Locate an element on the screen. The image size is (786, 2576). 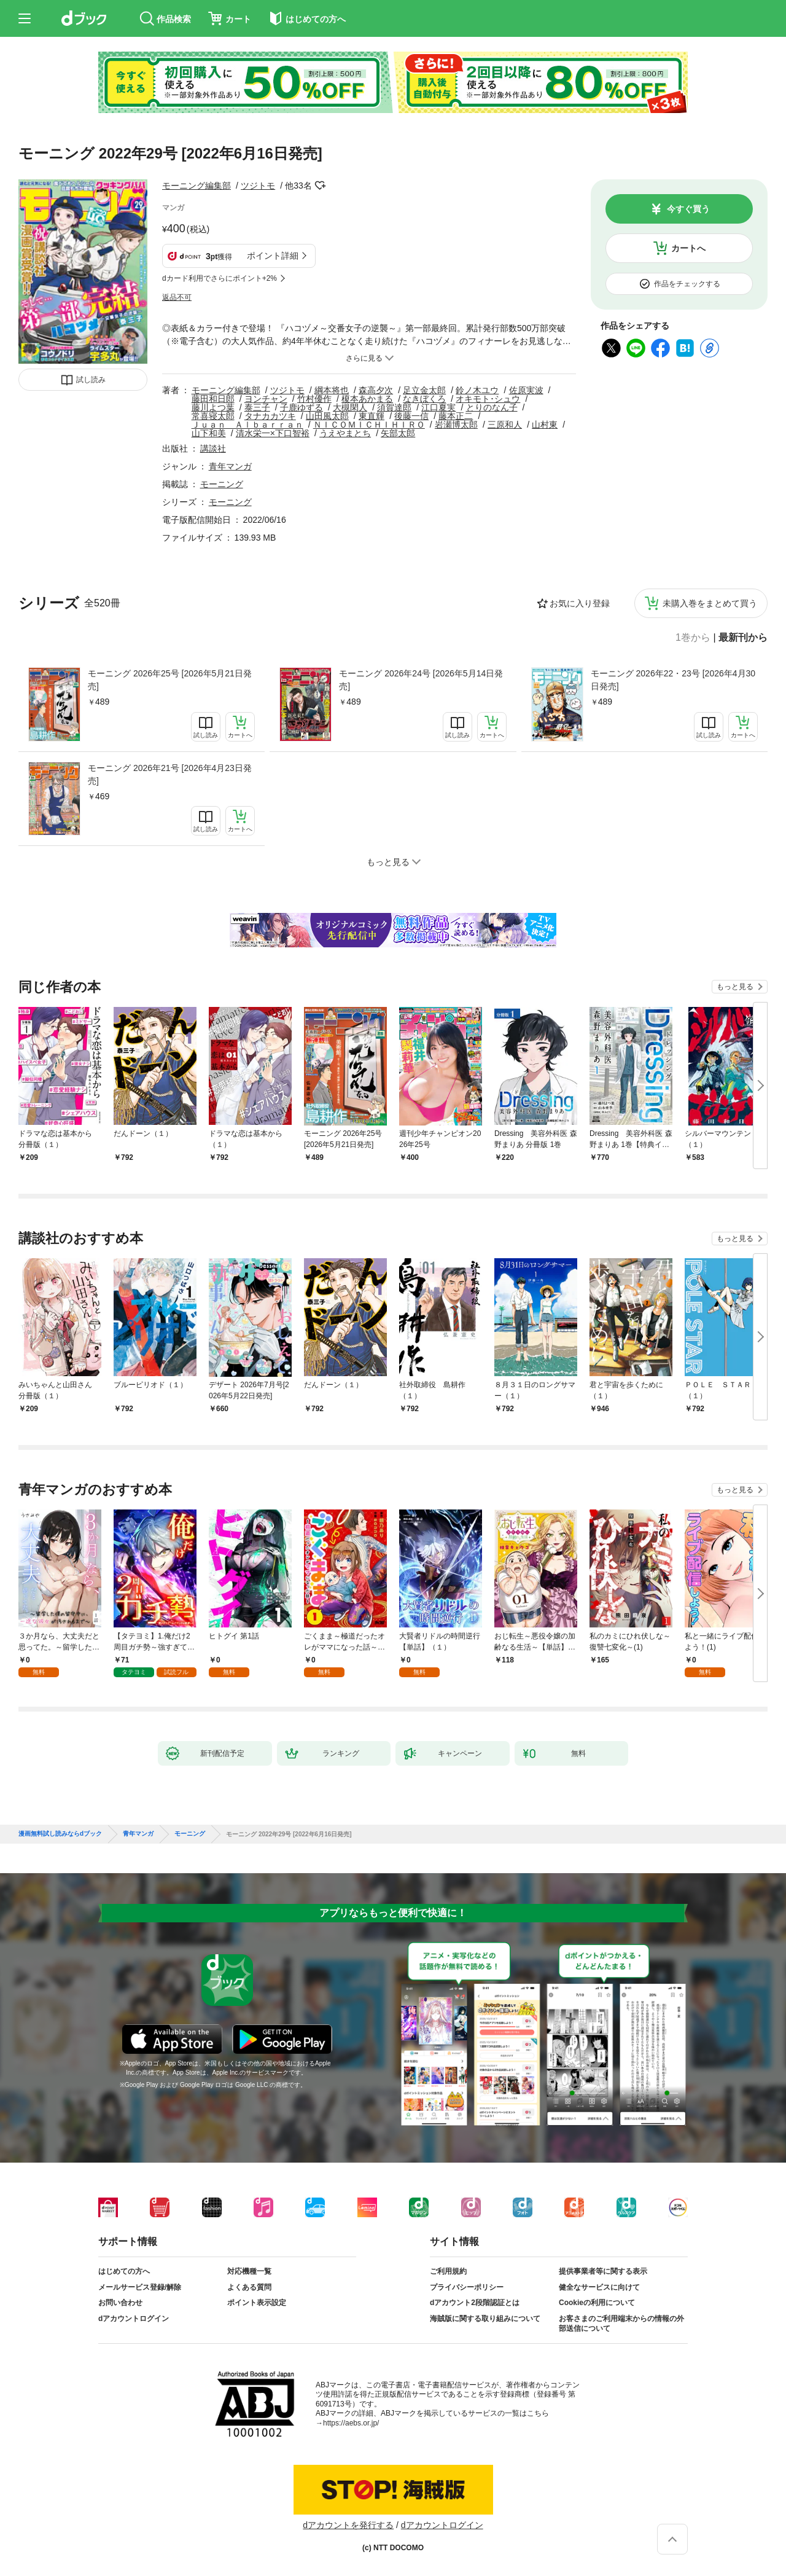
大槻閑人 is located at coordinates (350, 407).